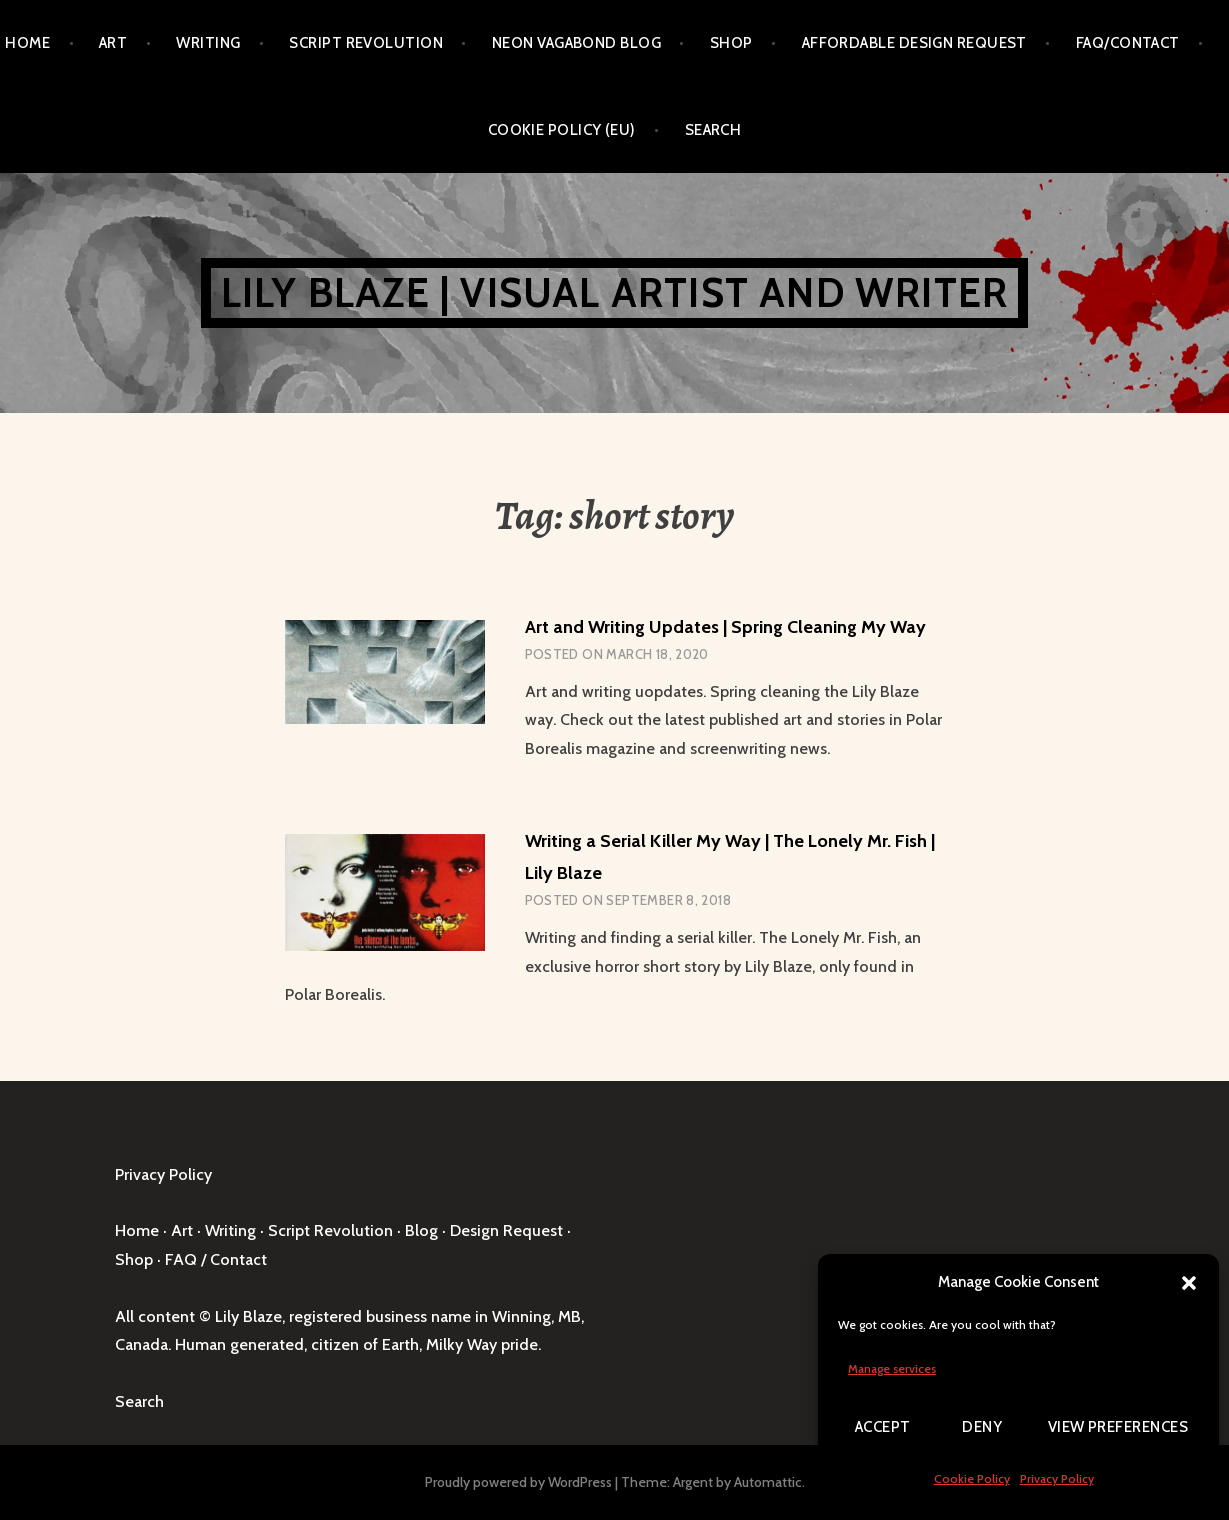  What do you see at coordinates (216, 1259) in the screenshot?
I see `FAQ / Contact` at bounding box center [216, 1259].